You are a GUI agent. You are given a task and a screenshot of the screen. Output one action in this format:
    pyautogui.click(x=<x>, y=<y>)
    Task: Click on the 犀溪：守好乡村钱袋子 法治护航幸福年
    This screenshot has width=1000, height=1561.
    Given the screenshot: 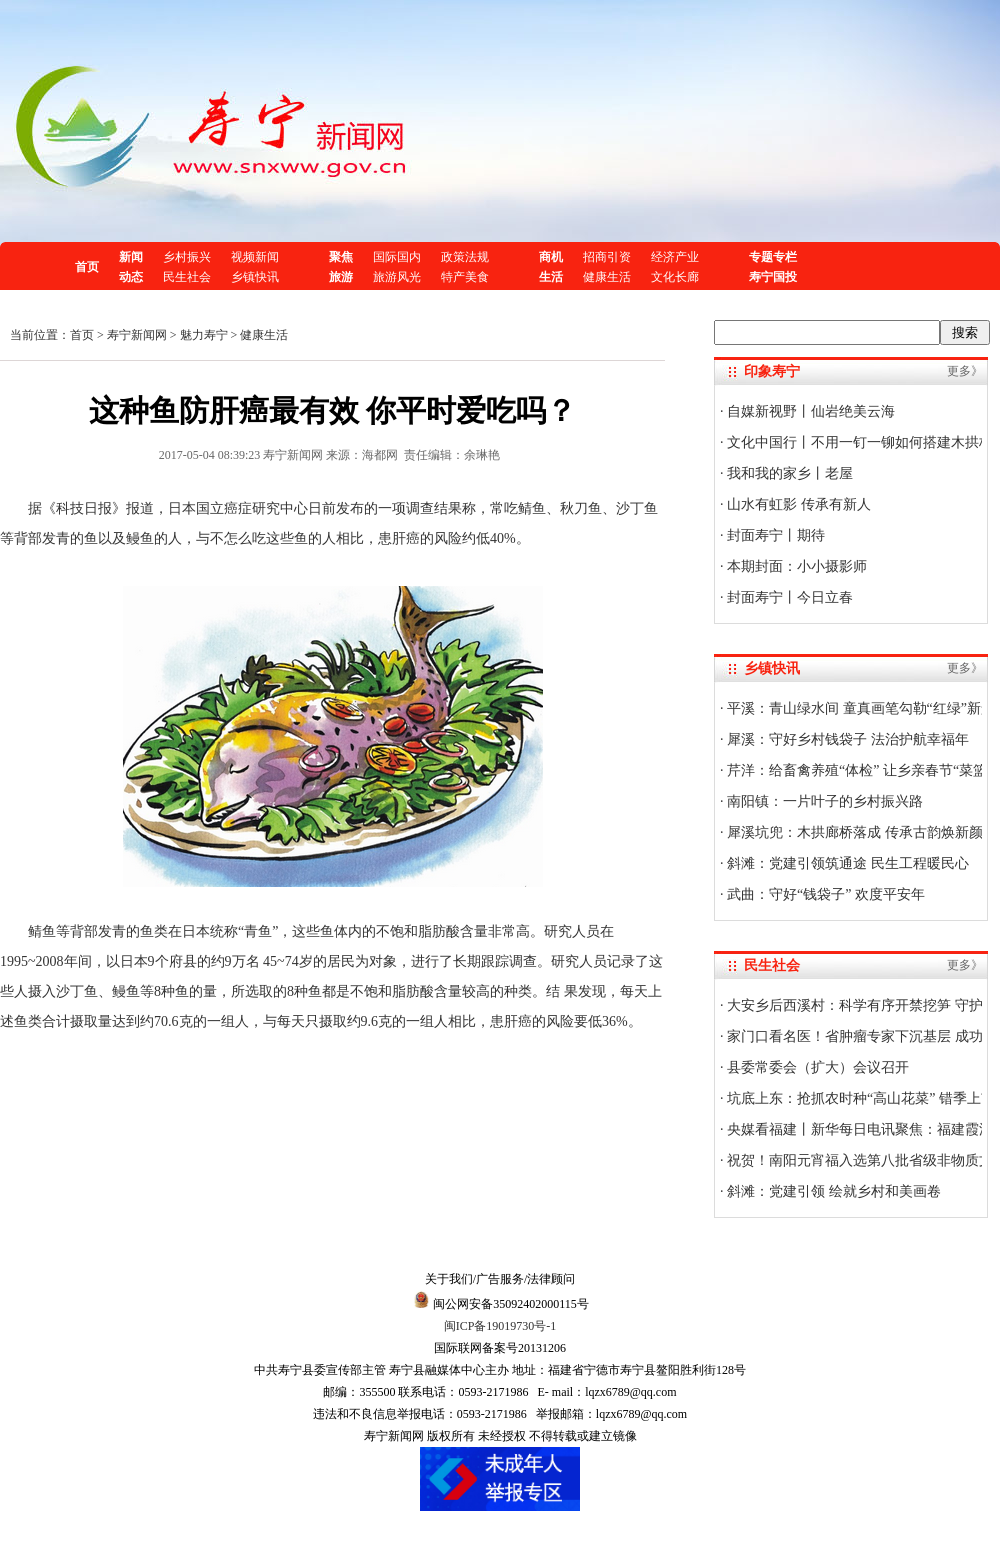 What is the action you would take?
    pyautogui.click(x=846, y=739)
    